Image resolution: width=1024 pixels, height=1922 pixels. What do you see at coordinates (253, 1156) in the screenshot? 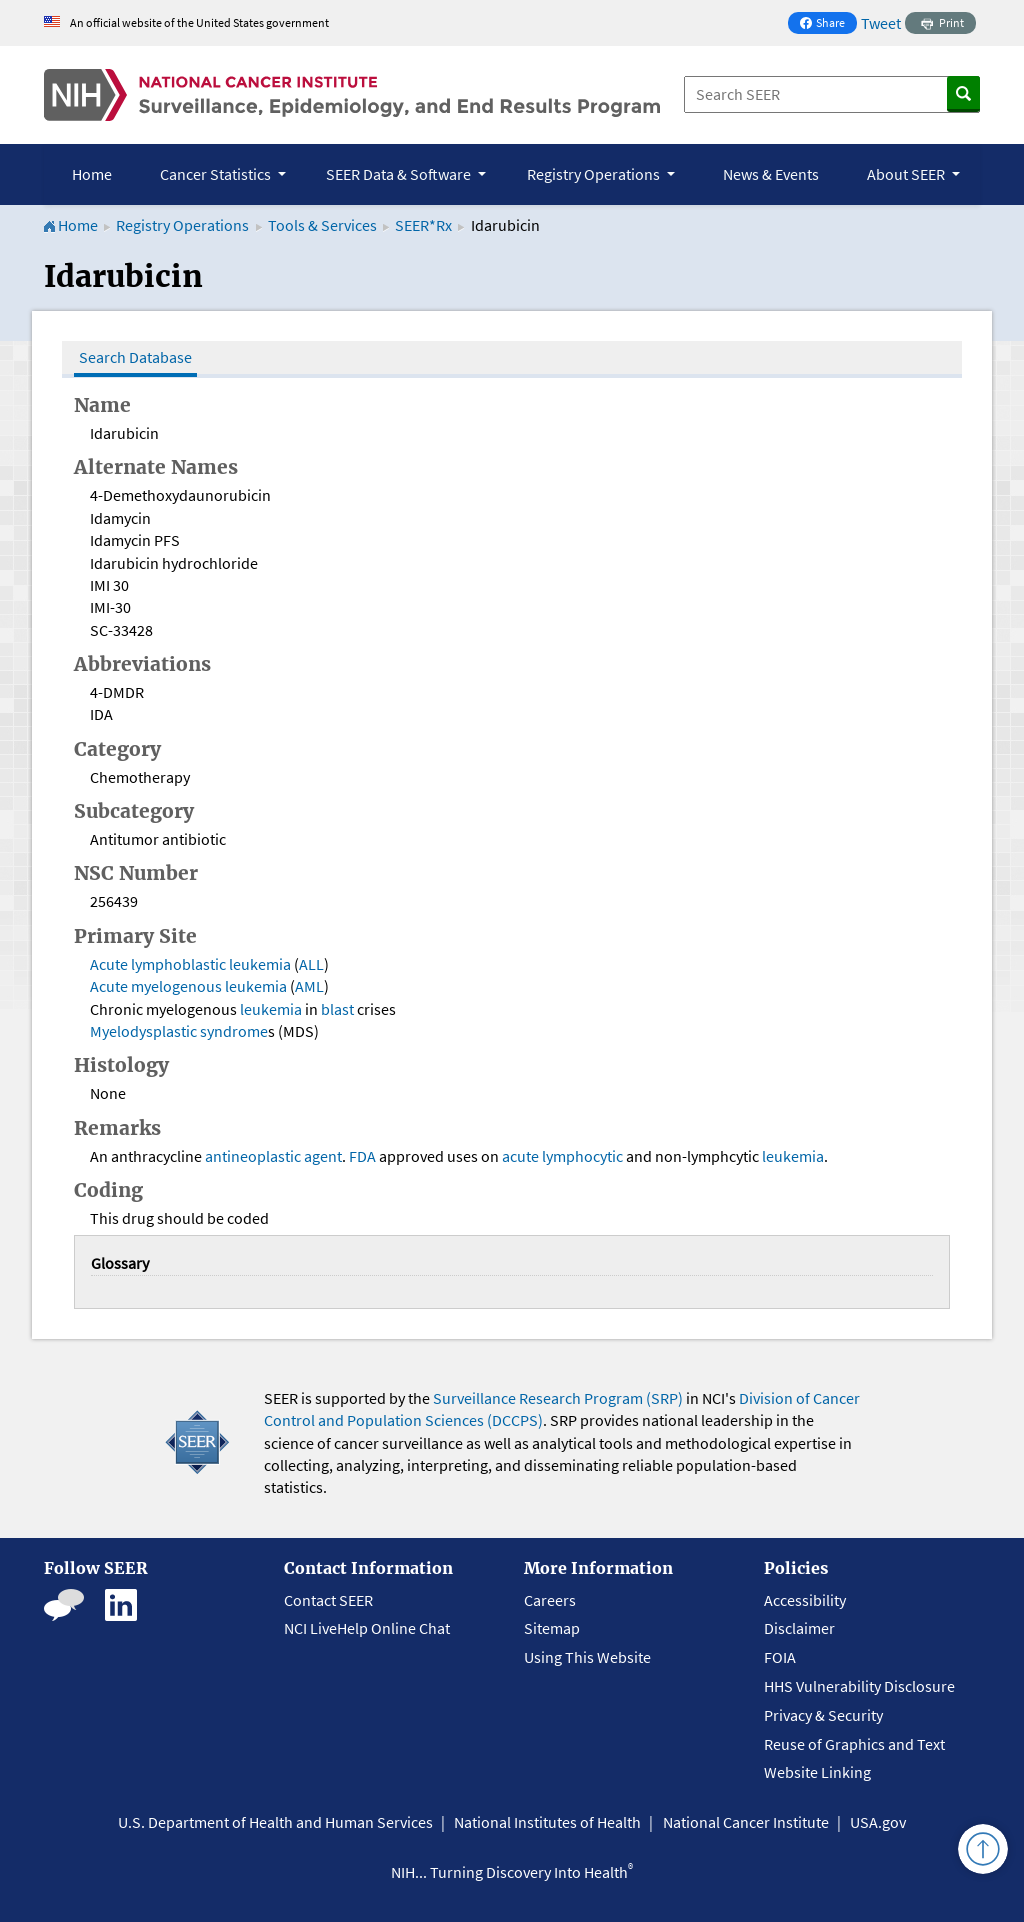
I see `antineoplastic` at bounding box center [253, 1156].